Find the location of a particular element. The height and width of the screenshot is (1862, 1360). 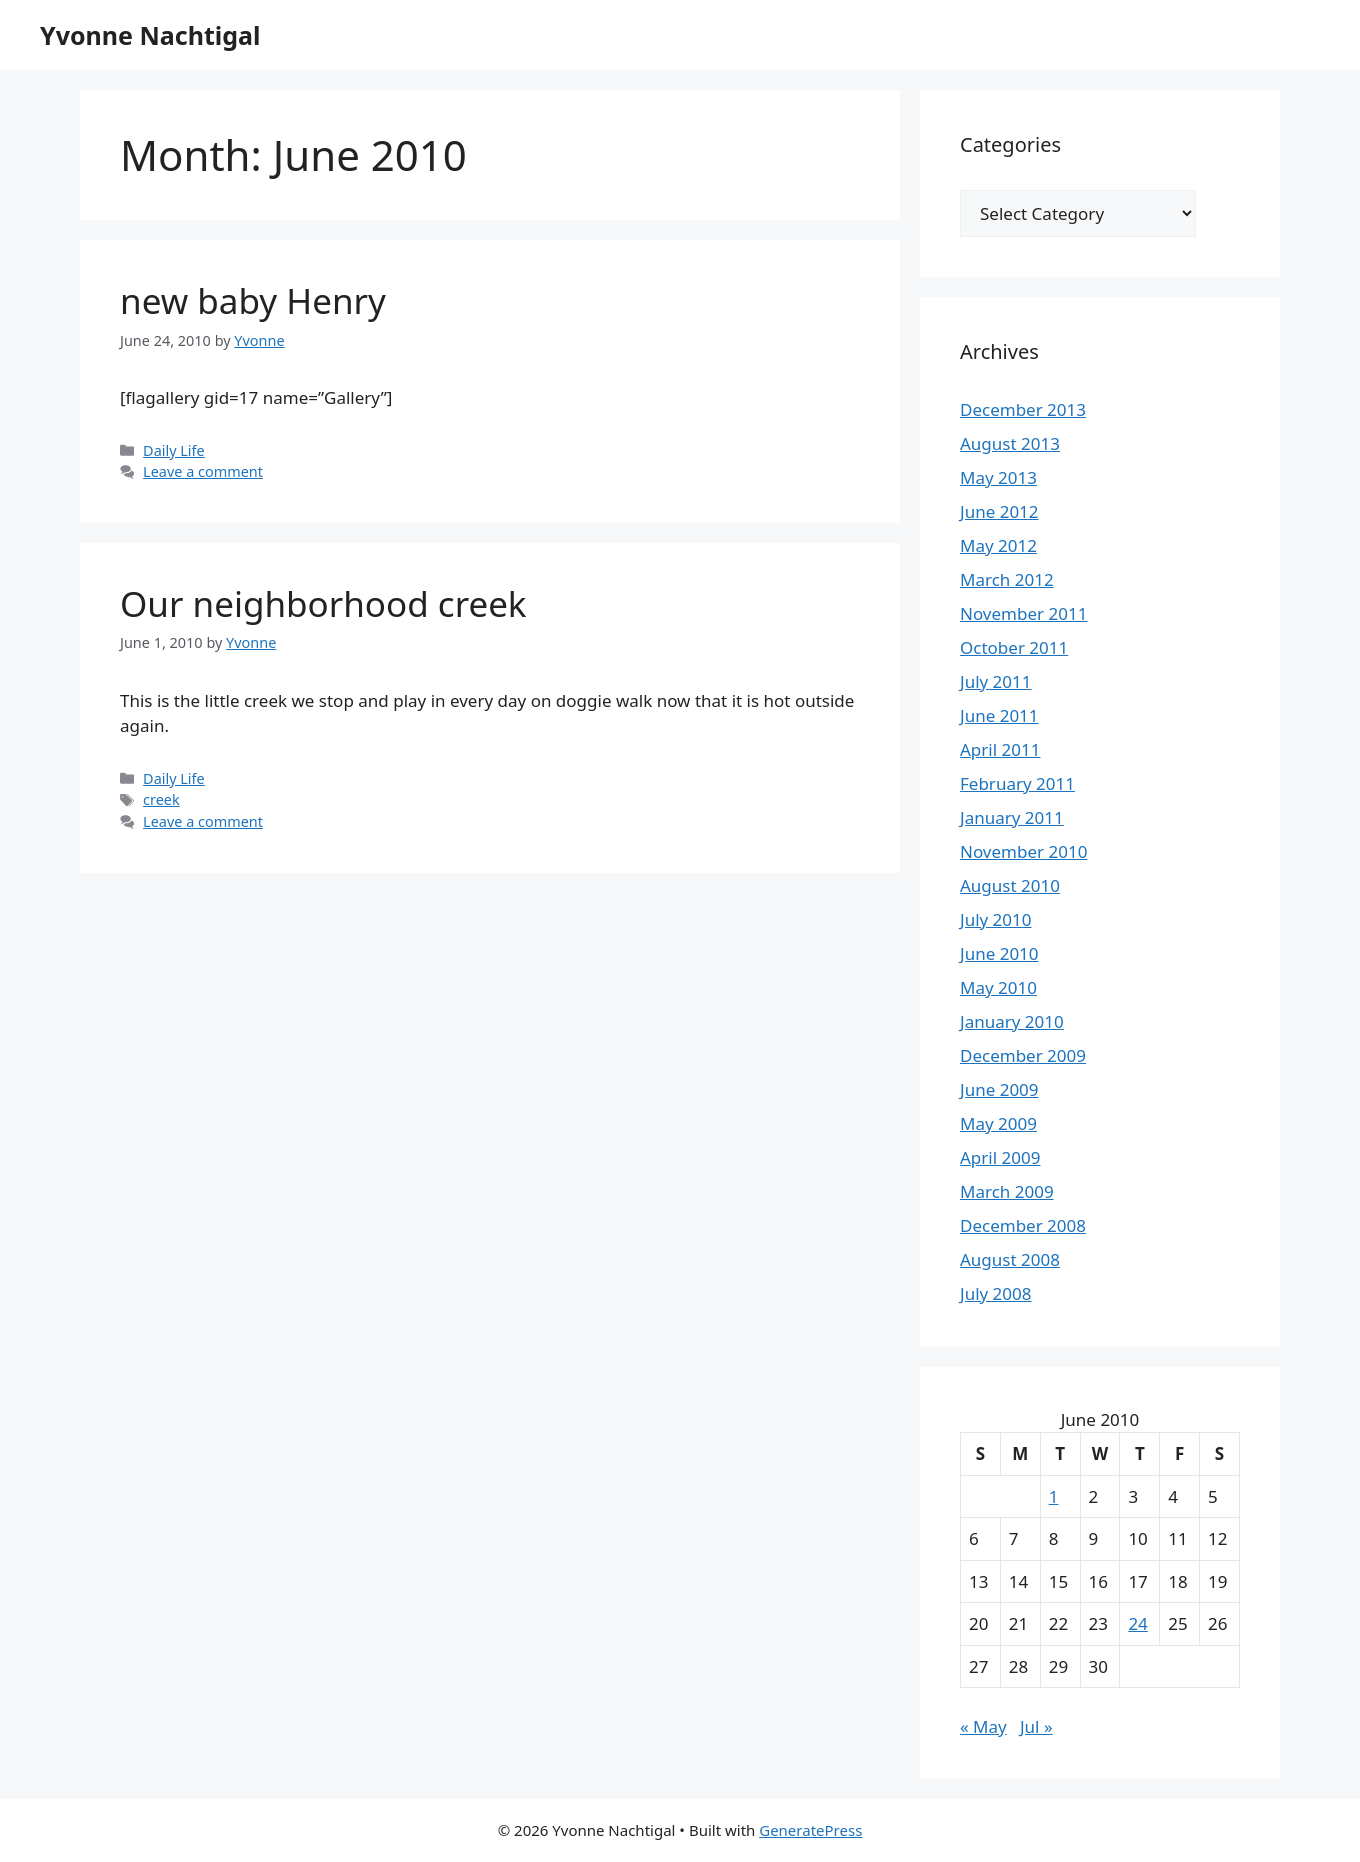

Leave a comment is located at coordinates (203, 471).